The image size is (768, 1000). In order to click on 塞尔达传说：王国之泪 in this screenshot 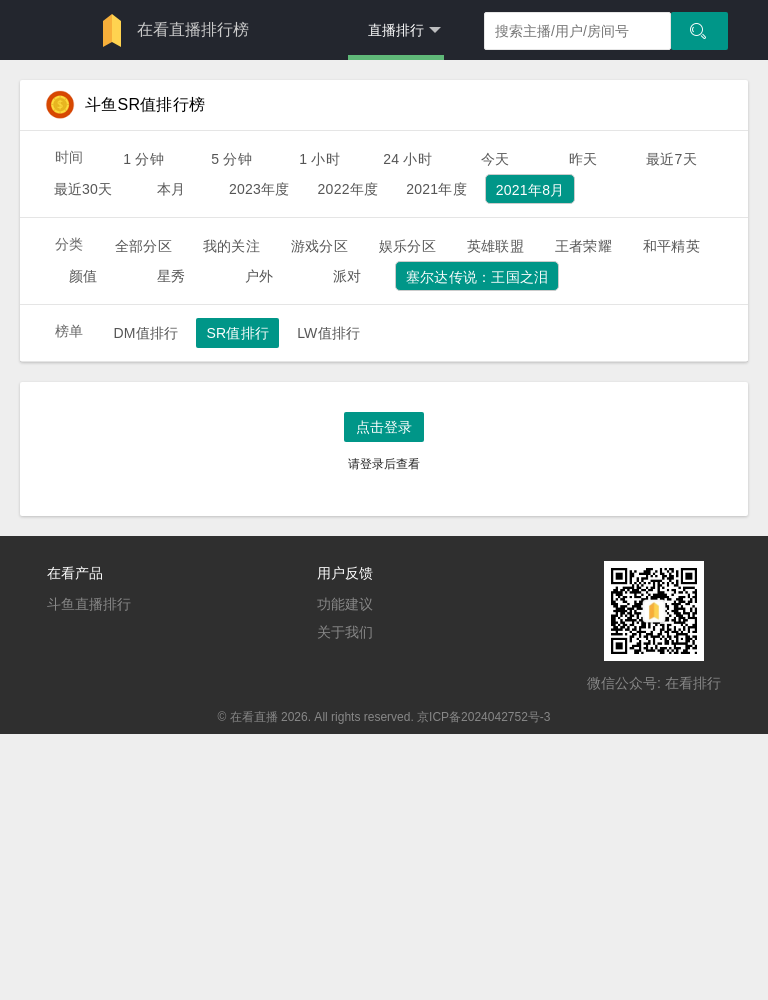, I will do `click(477, 277)`.